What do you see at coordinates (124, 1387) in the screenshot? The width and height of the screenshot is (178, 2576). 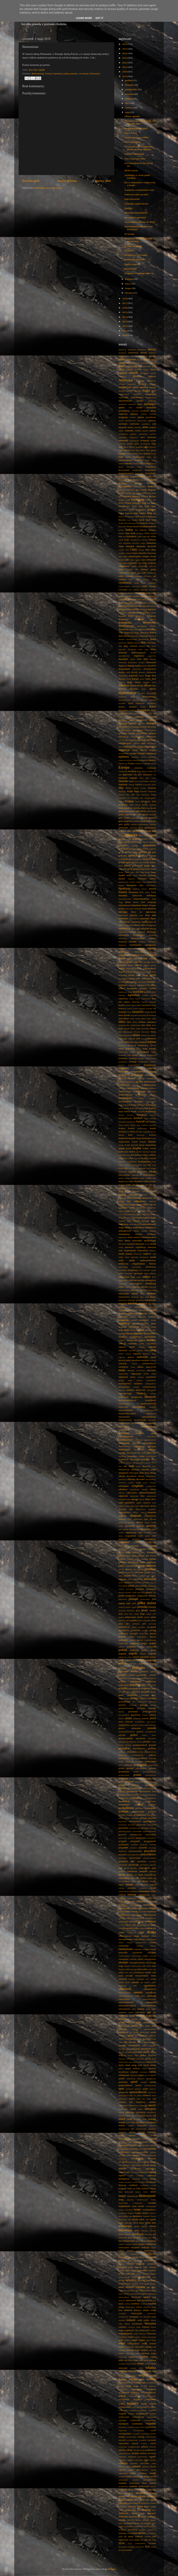 I see `niedojrzałość` at bounding box center [124, 1387].